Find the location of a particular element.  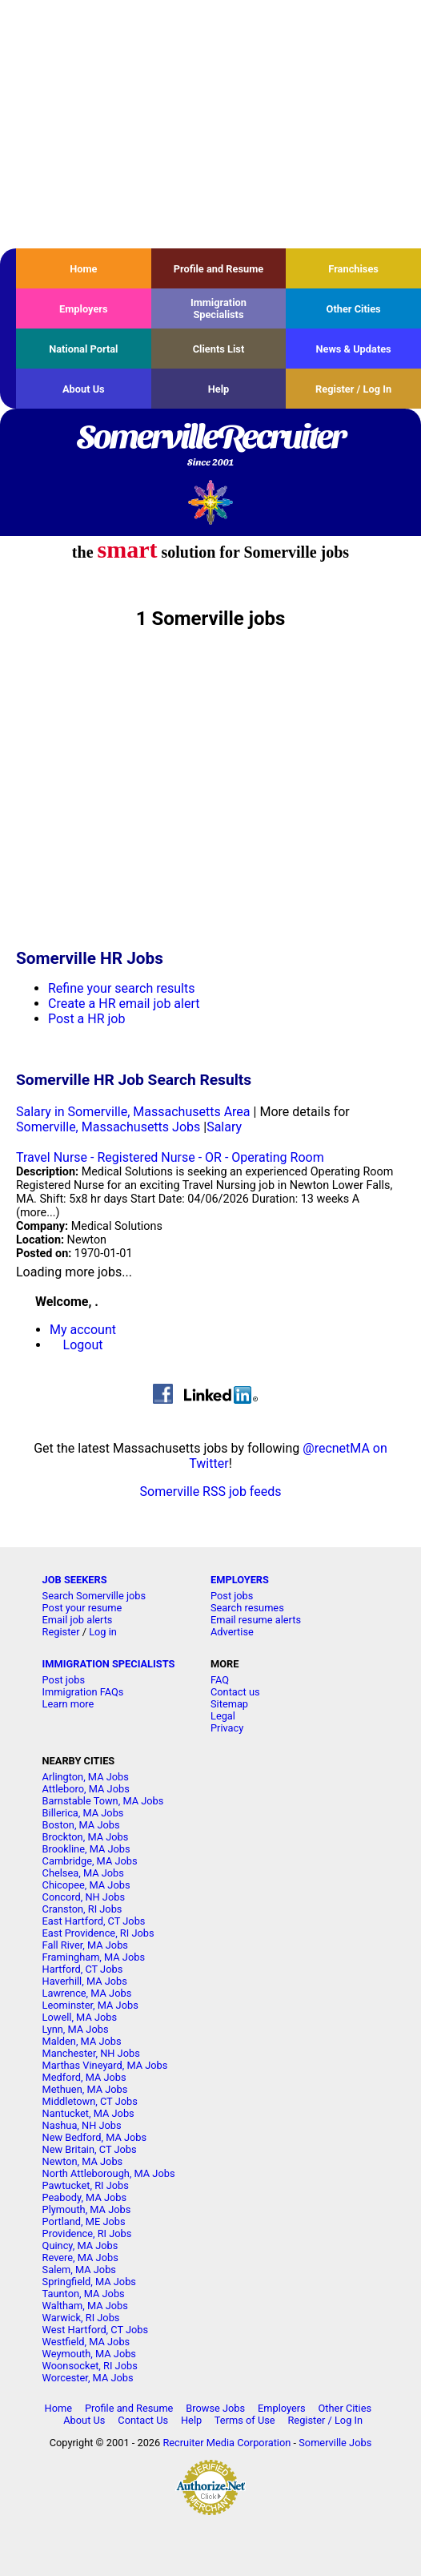

Immigration Specialists is located at coordinates (218, 308).